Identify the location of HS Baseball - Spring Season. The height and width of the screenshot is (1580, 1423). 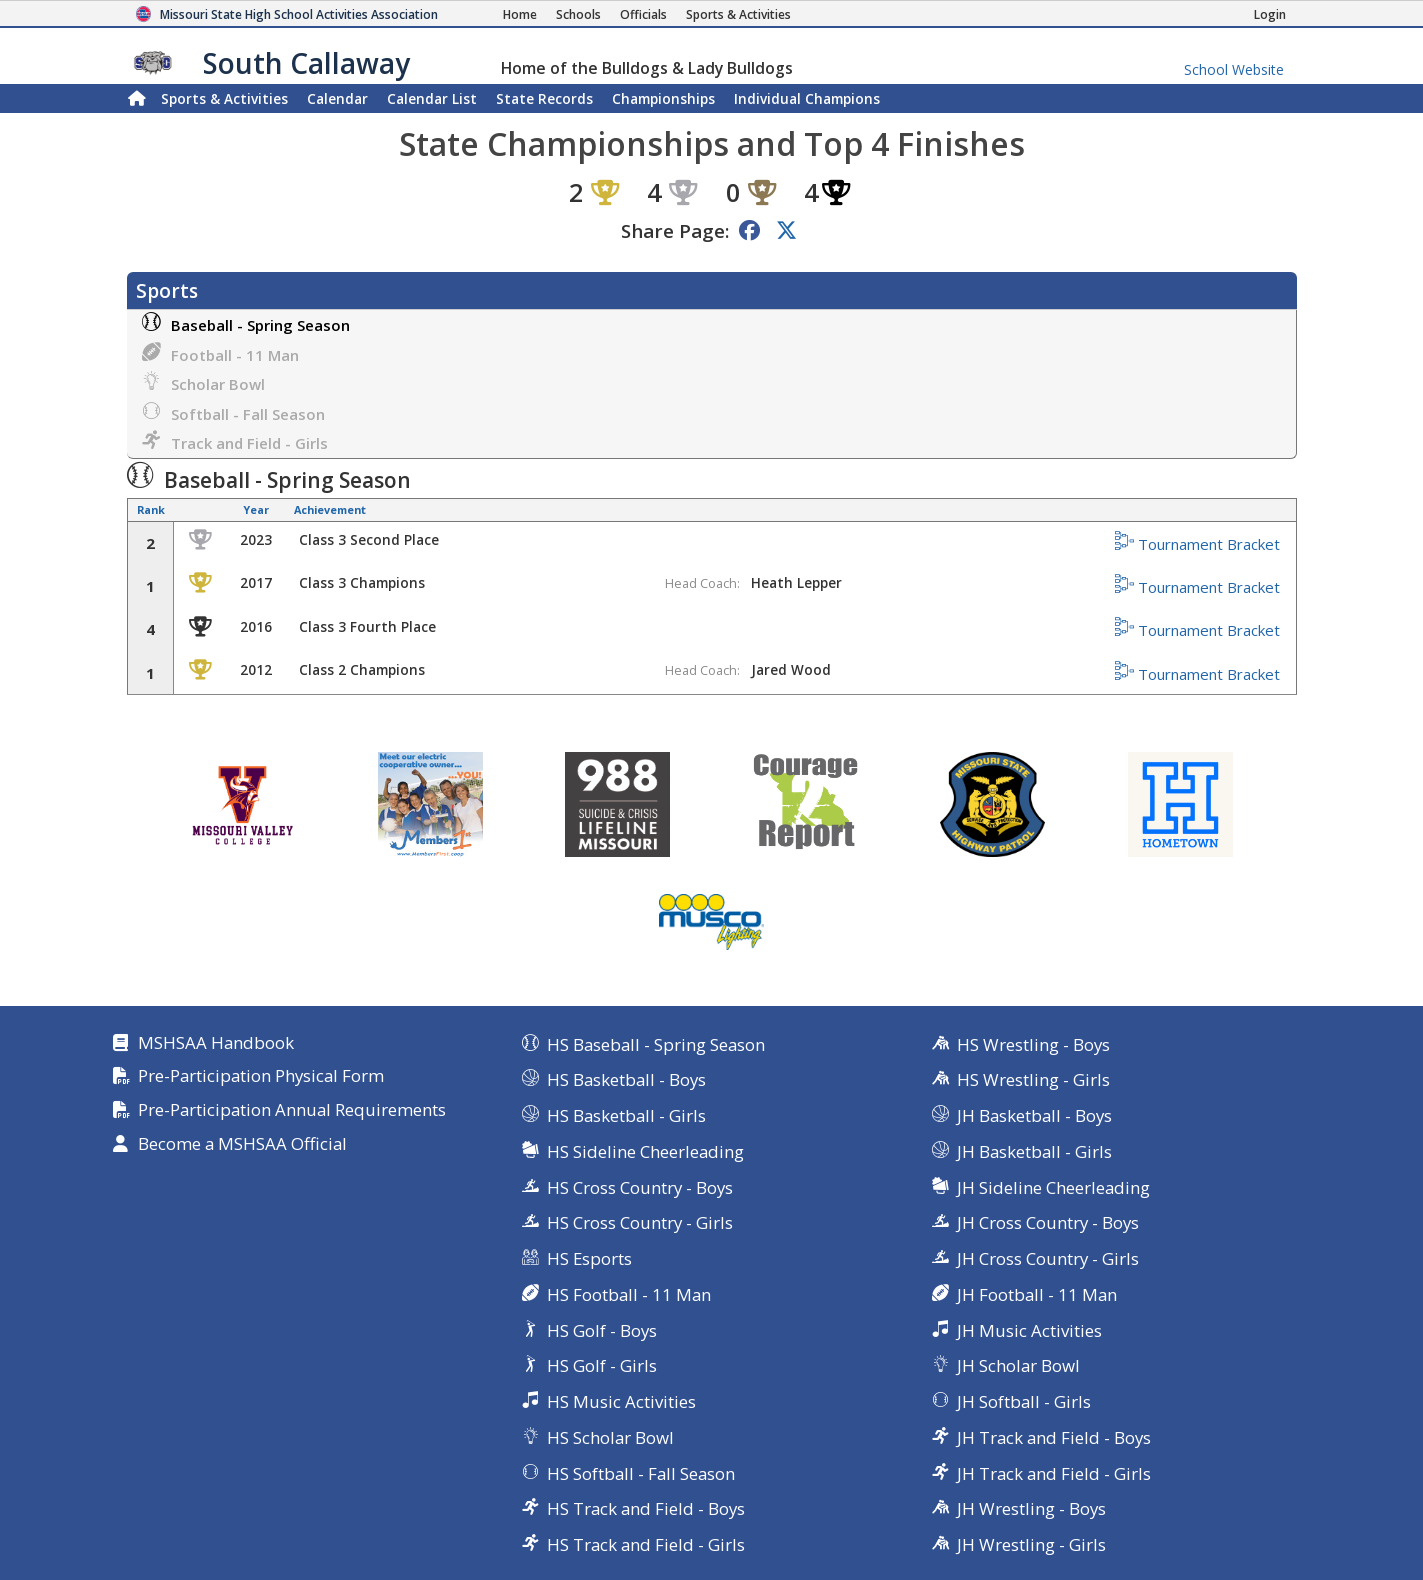
(656, 1044).